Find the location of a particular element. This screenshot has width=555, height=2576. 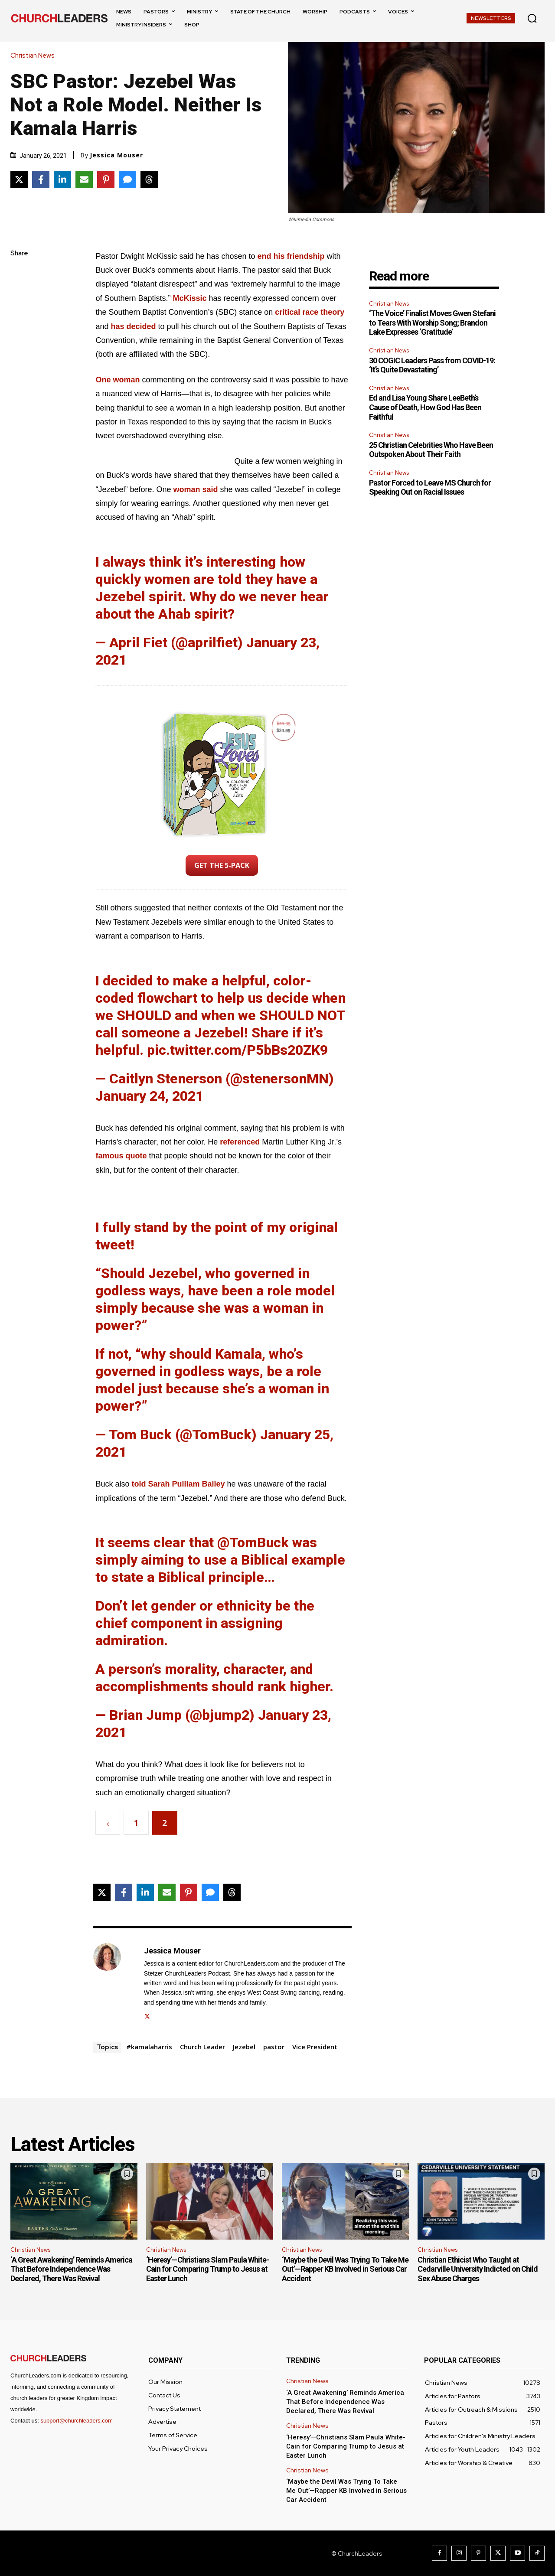

Jessica Mouser is located at coordinates (116, 155).